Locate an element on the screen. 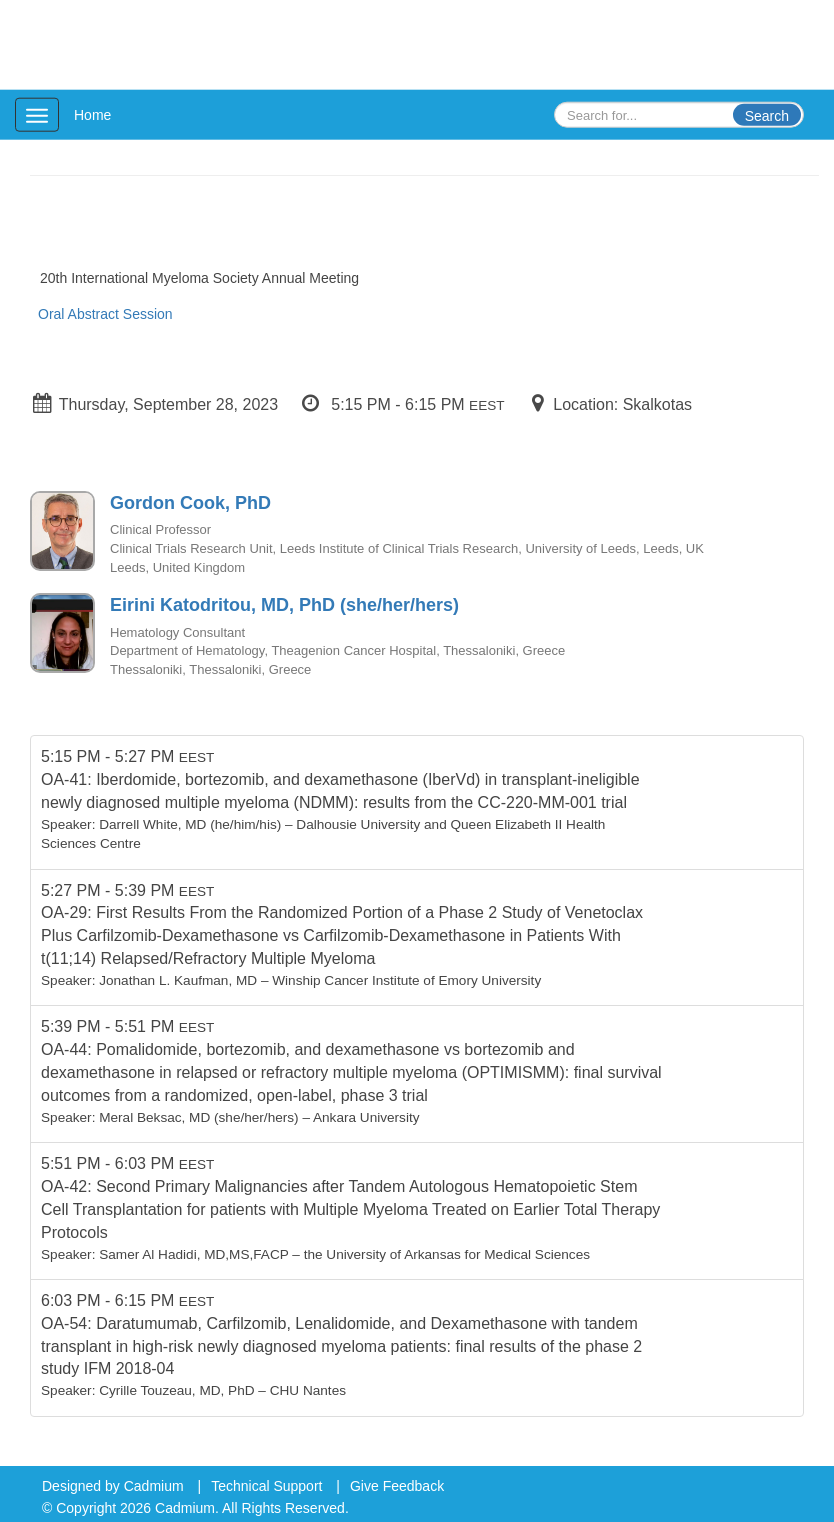  Technical Support is located at coordinates (266, 1486).